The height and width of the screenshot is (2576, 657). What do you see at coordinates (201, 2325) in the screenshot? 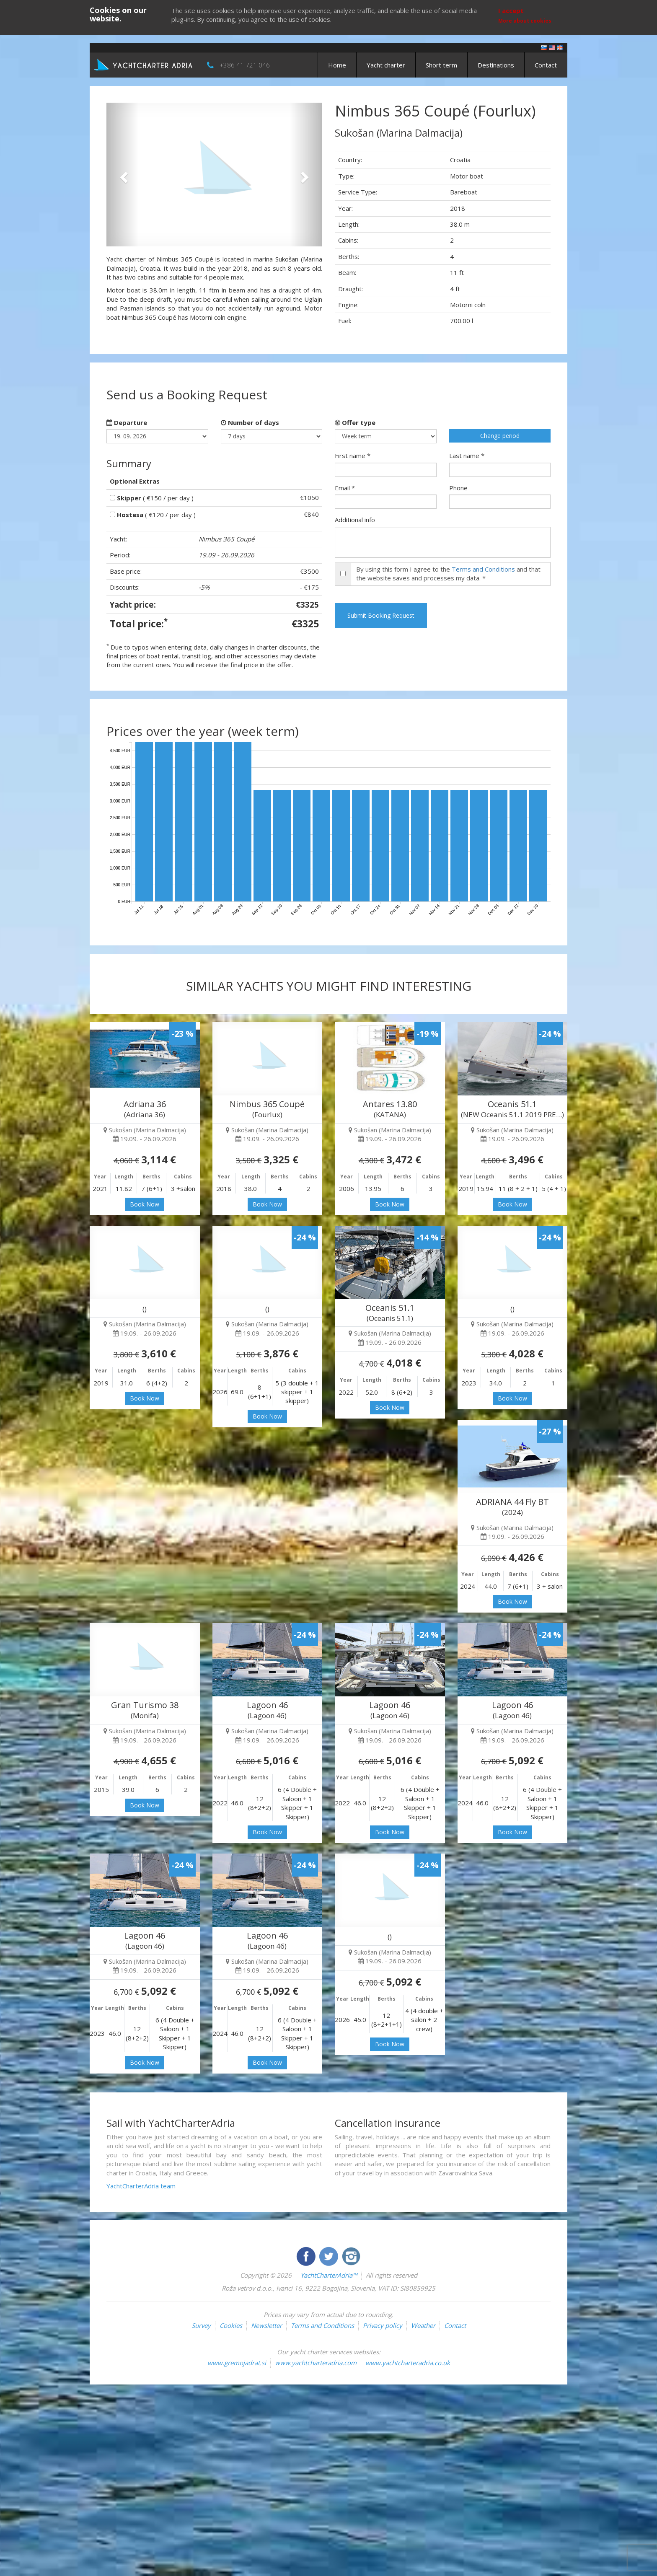
I see `Survey` at bounding box center [201, 2325].